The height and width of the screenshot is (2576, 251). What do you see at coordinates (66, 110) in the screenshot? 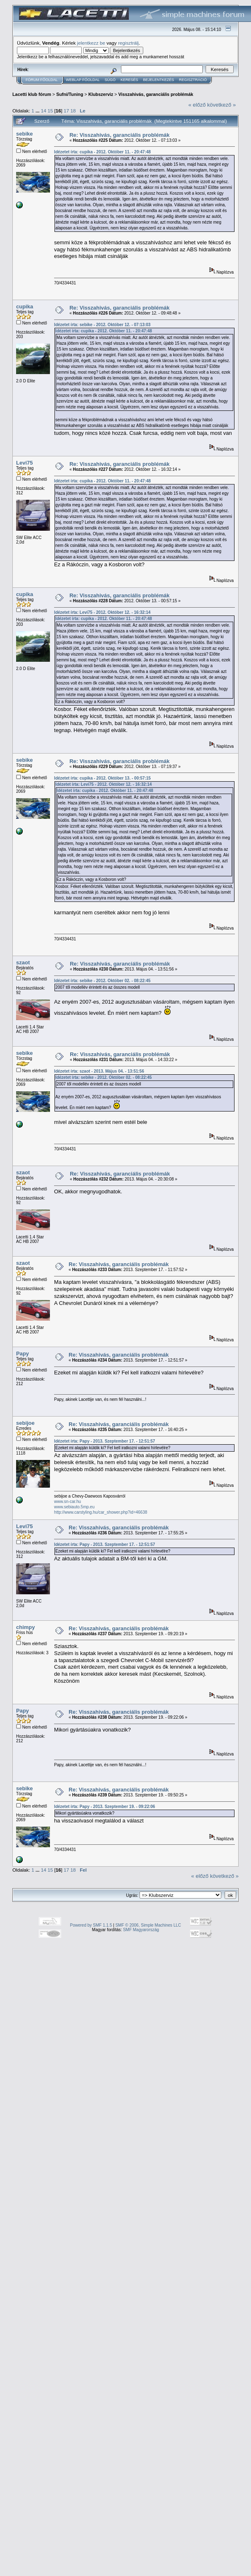
I see `17` at bounding box center [66, 110].